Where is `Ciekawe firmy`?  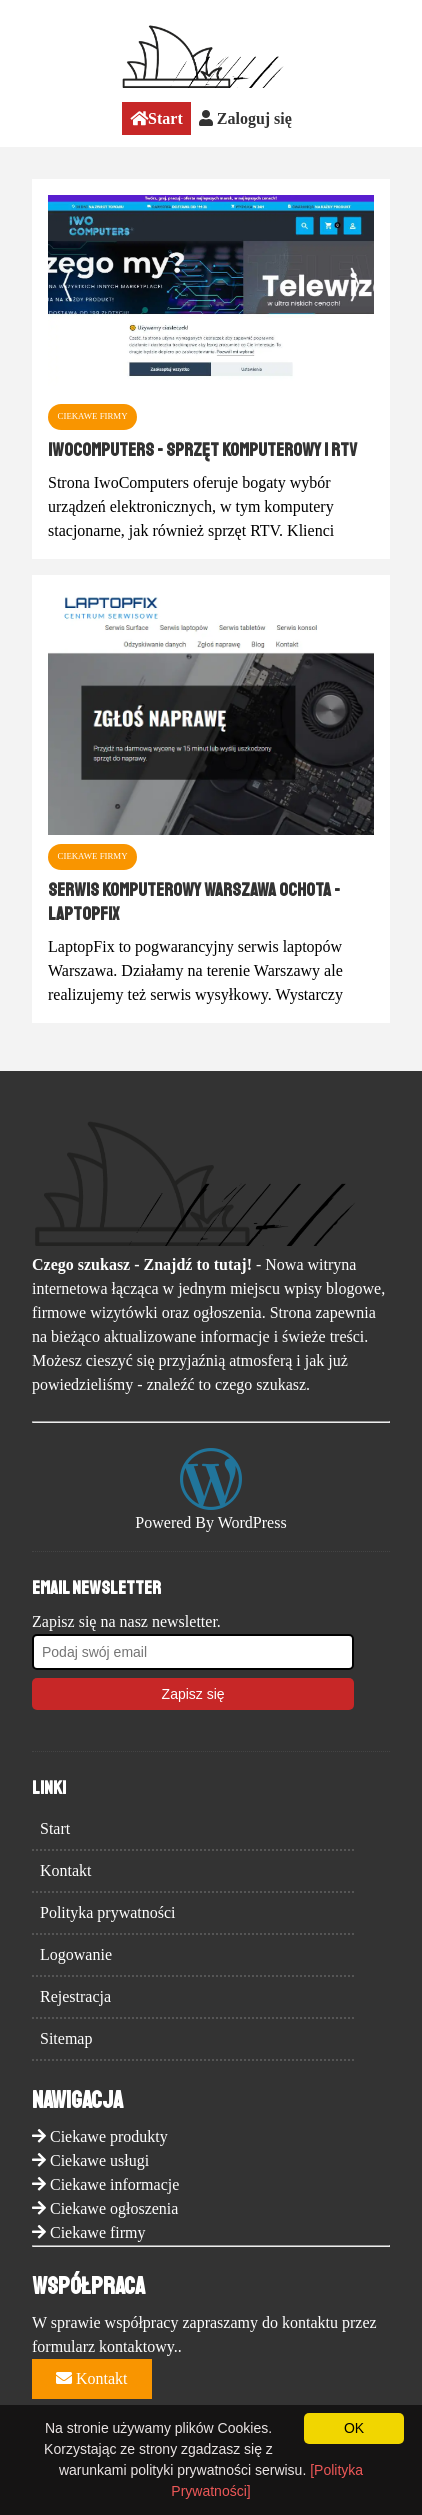
Ciekawe firmy is located at coordinates (98, 2232).